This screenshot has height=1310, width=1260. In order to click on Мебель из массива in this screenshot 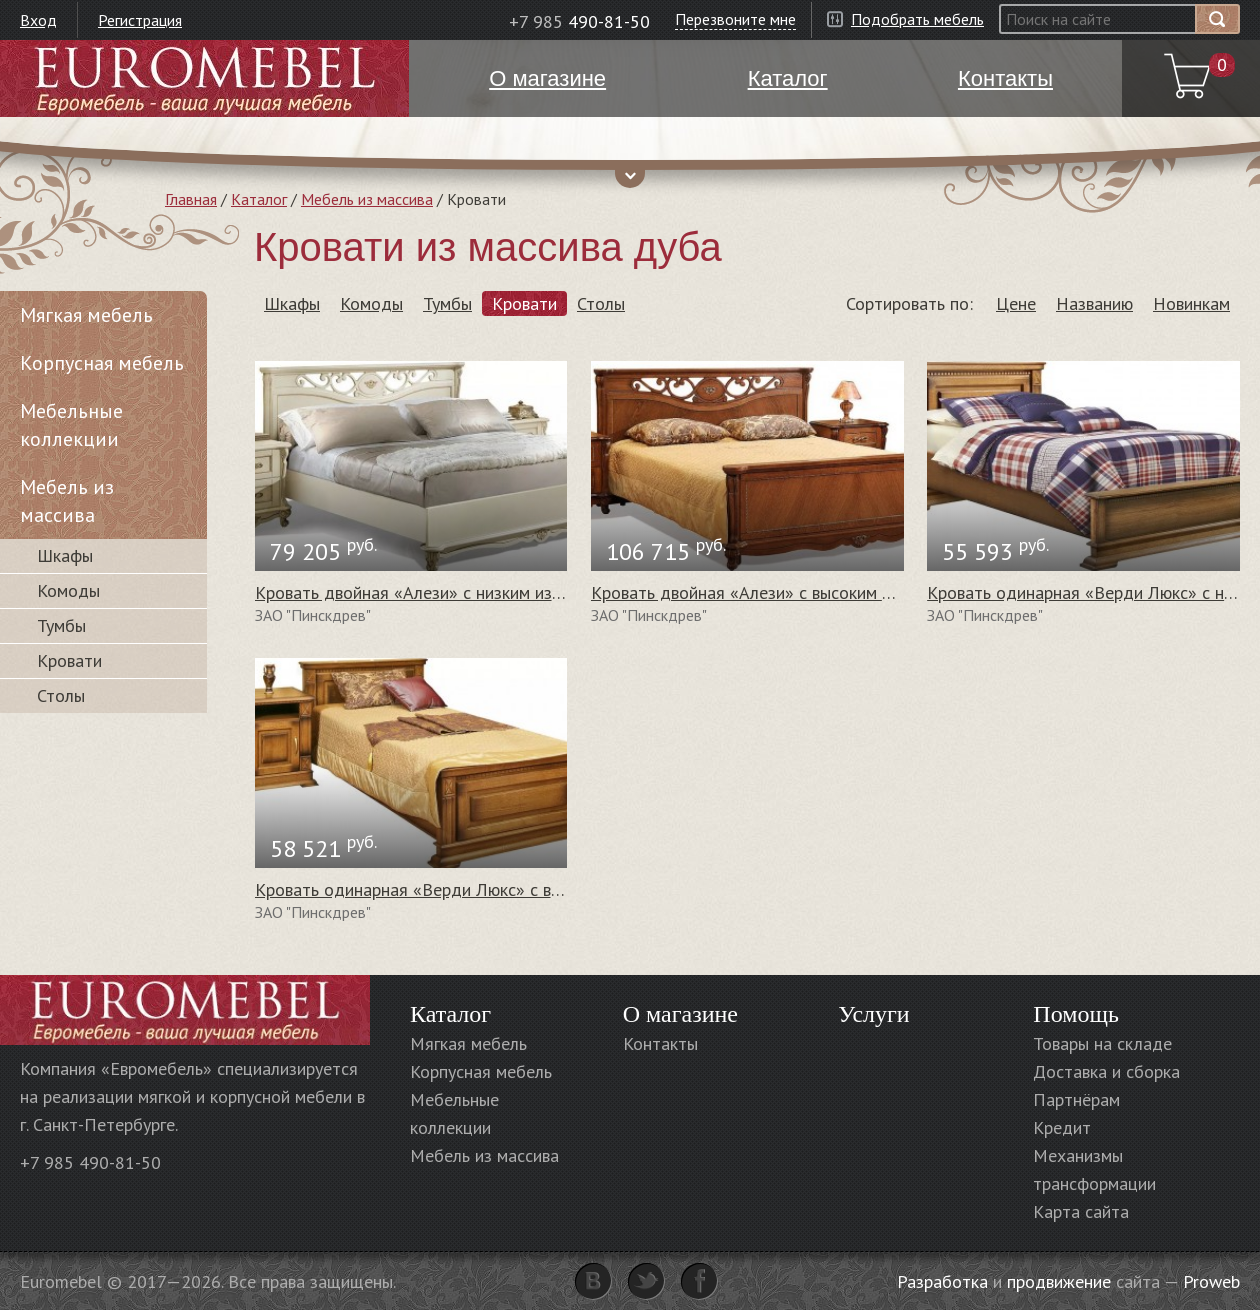, I will do `click(367, 199)`.